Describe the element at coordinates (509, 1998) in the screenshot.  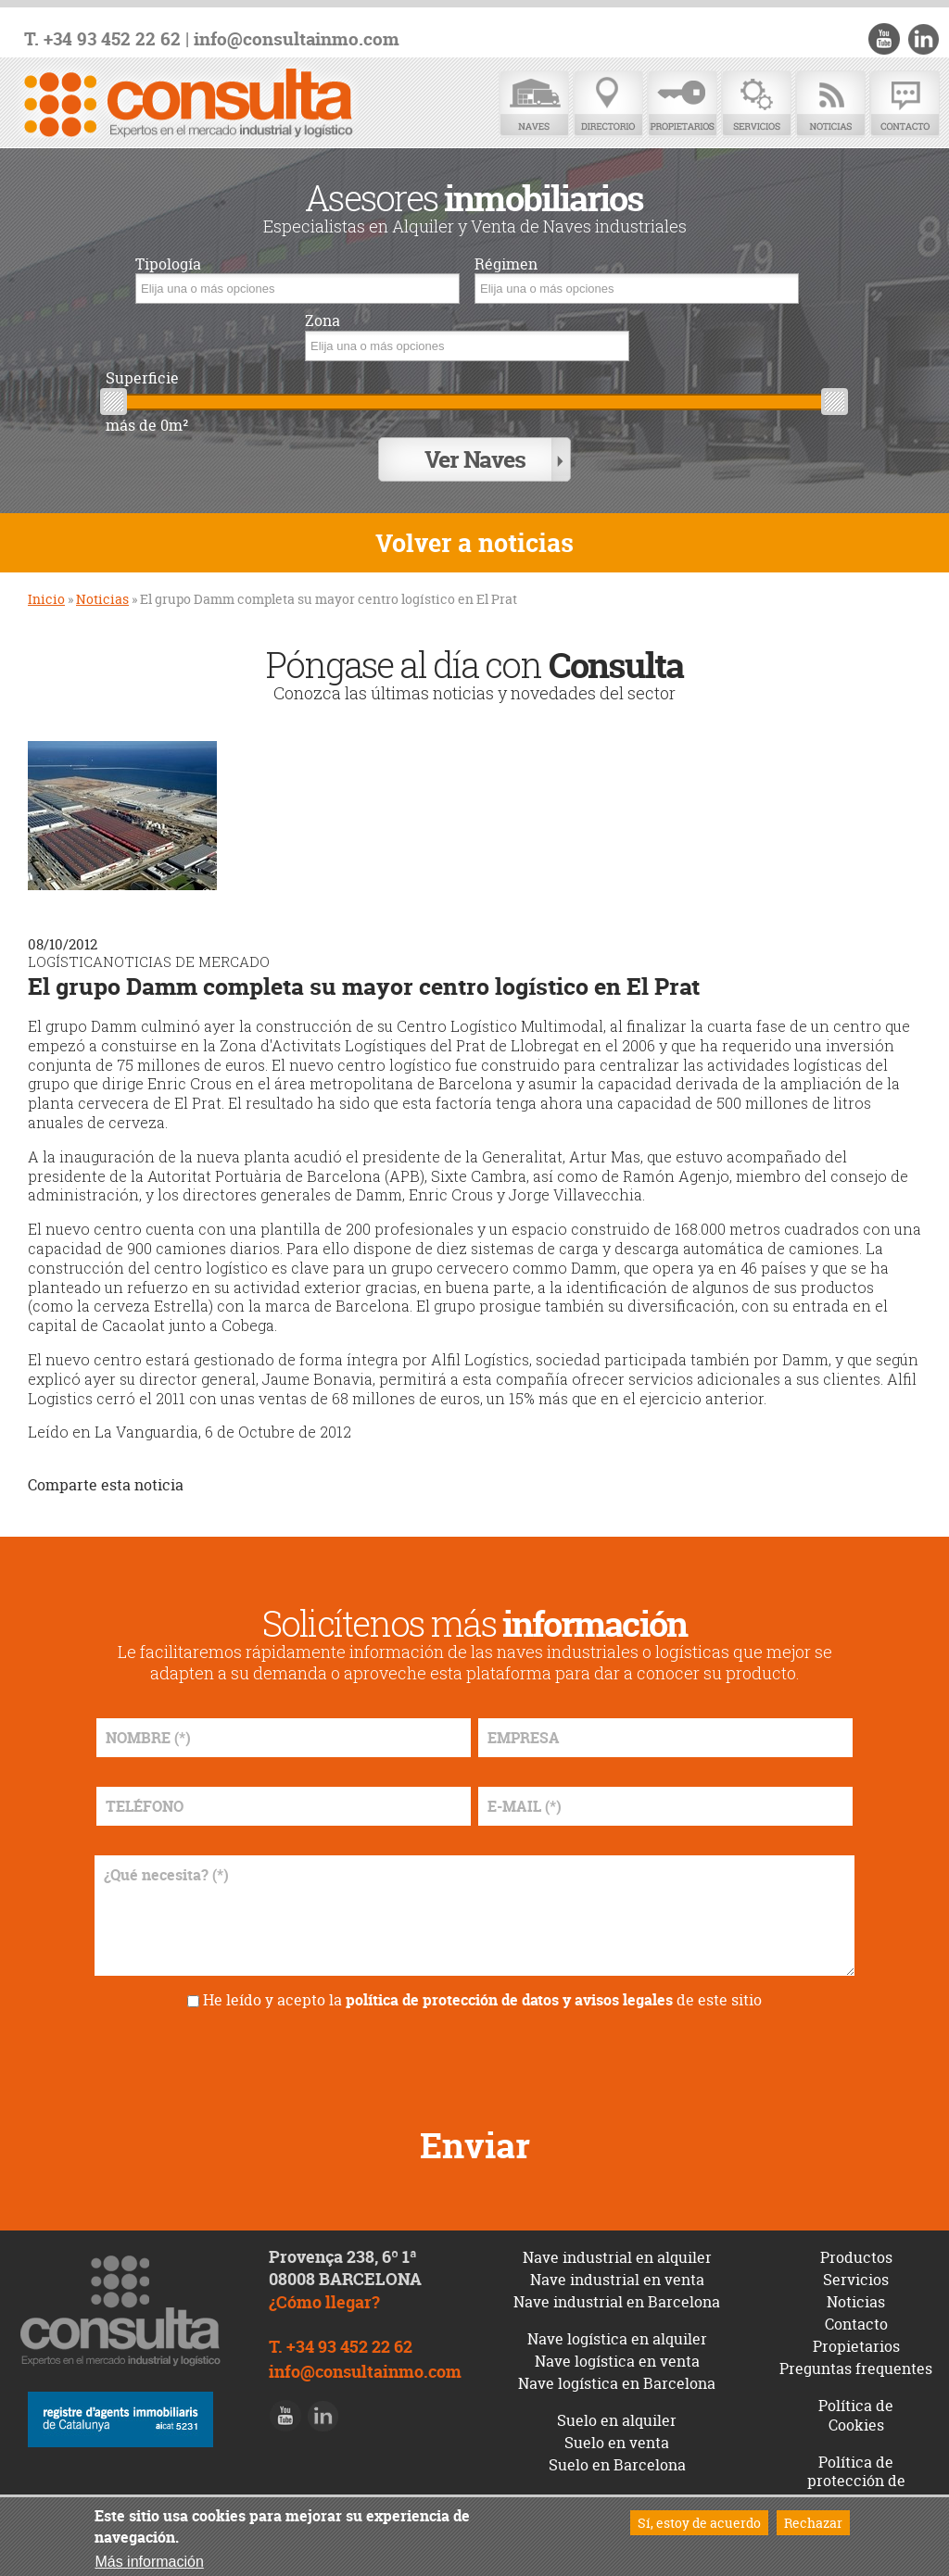
I see `política de protección de datos y avisos legales` at that location.